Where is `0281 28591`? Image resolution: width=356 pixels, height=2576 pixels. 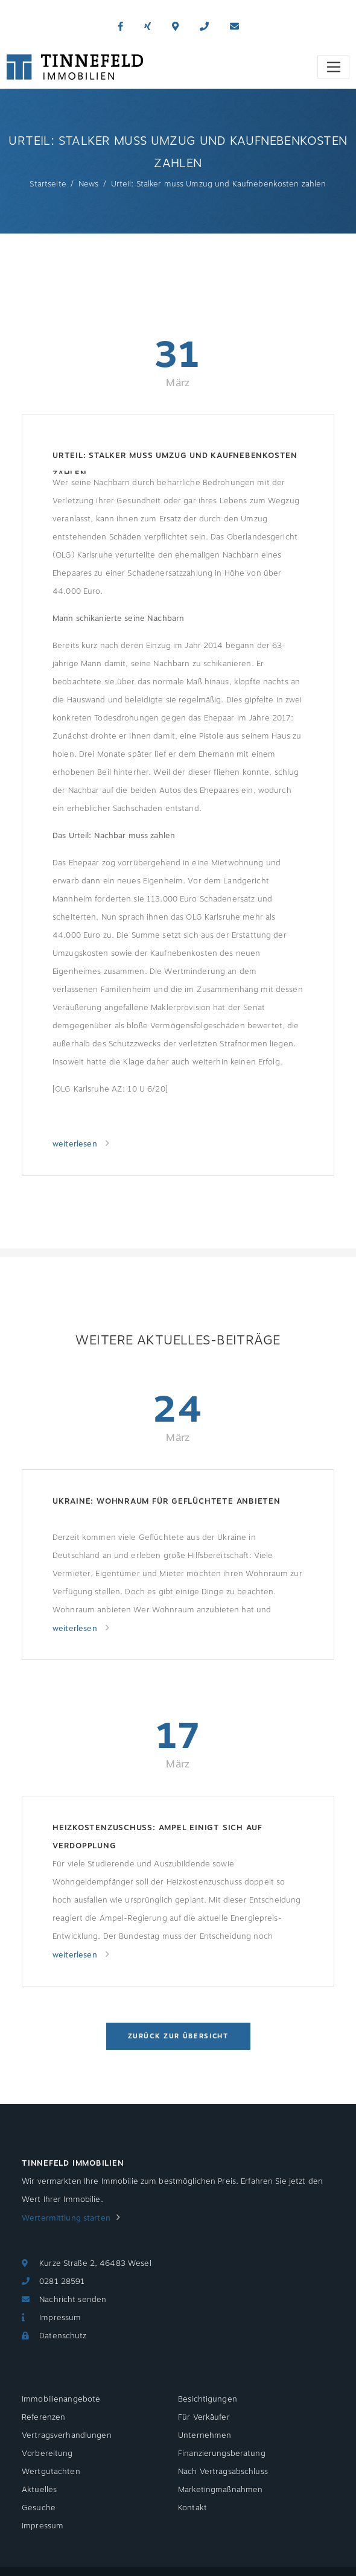
0281 28591 is located at coordinates (61, 2281).